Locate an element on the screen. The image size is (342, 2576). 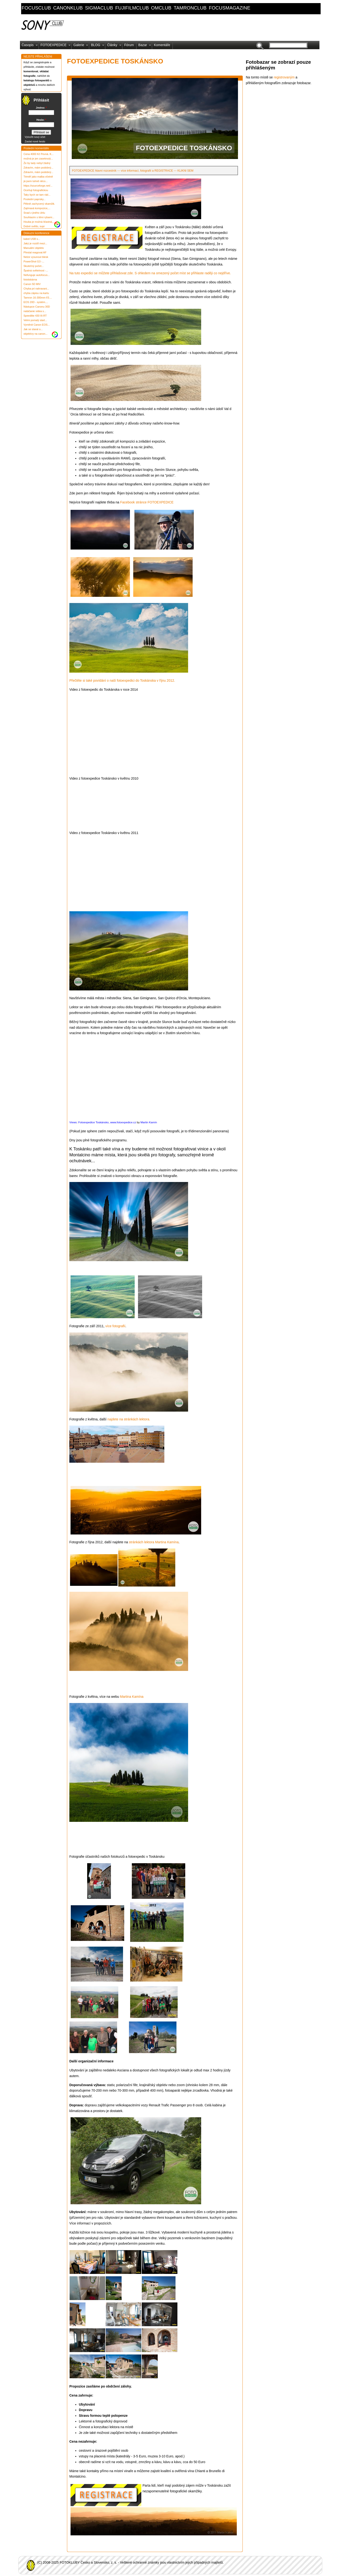
možná je jen zaseknutý... is located at coordinates (38, 158).